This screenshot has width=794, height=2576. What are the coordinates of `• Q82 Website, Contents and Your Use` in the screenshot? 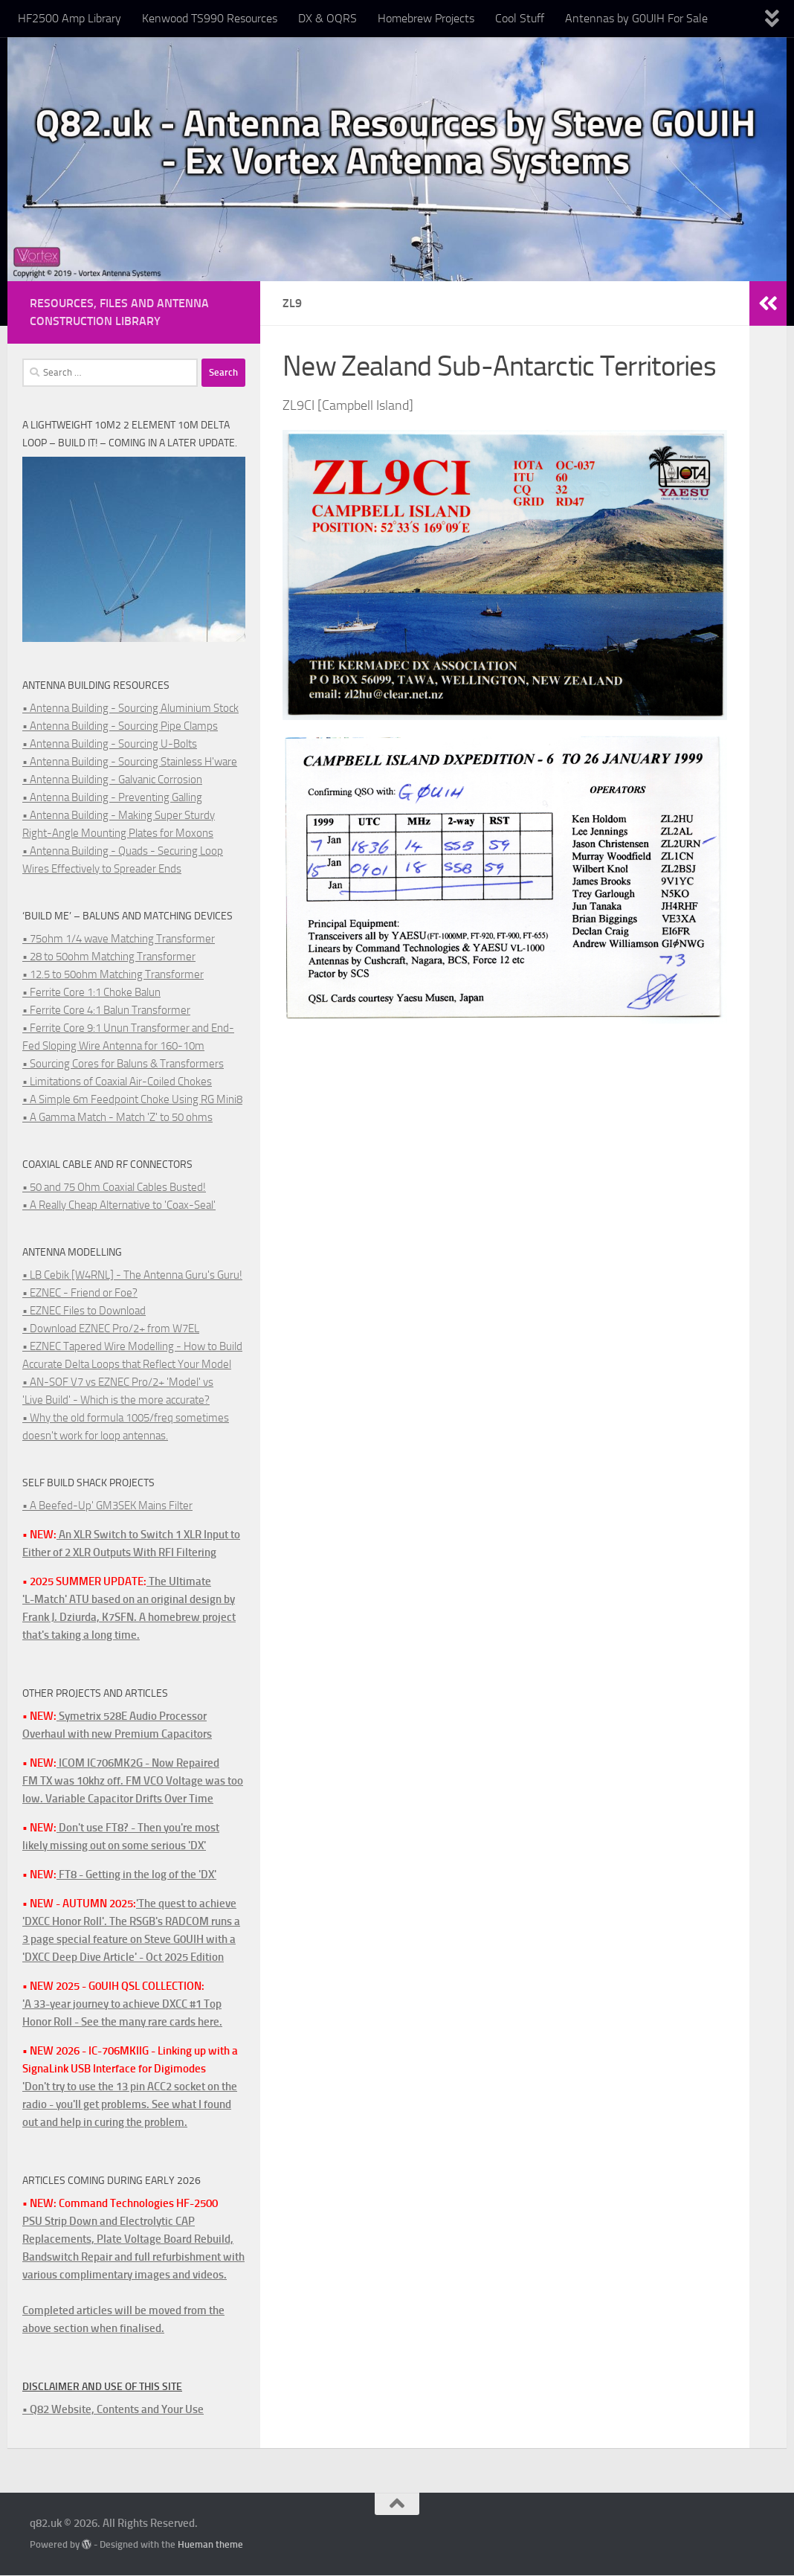 It's located at (113, 2409).